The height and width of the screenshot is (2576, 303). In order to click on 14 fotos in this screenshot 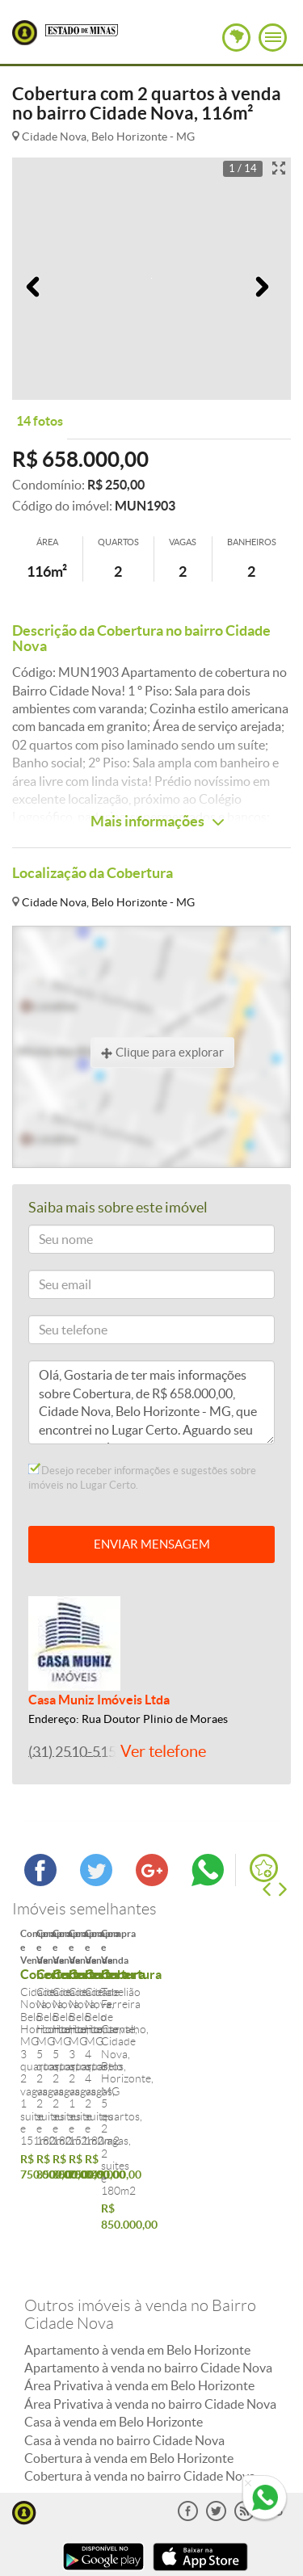, I will do `click(39, 421)`.